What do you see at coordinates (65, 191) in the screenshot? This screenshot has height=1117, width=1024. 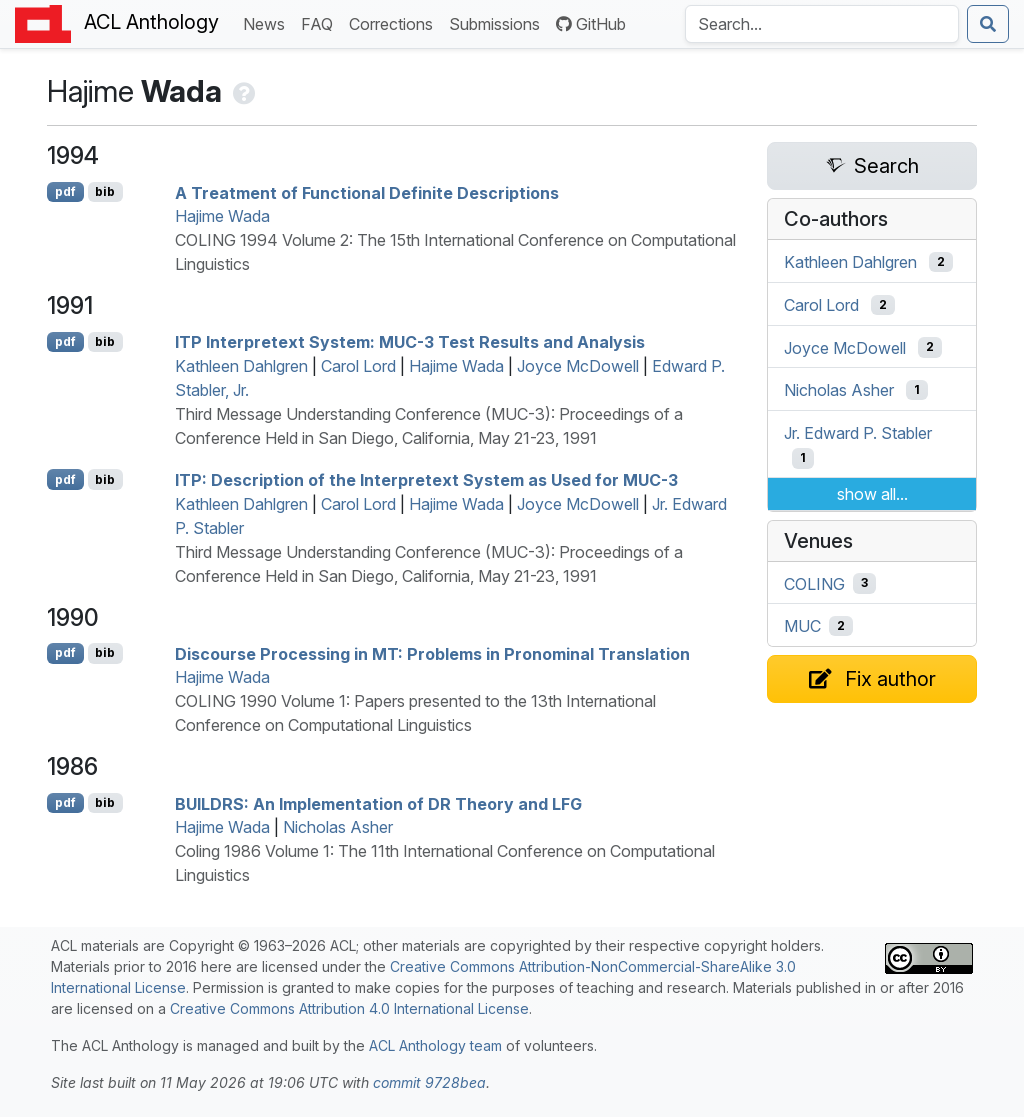 I see `pdf [Open PDF]` at bounding box center [65, 191].